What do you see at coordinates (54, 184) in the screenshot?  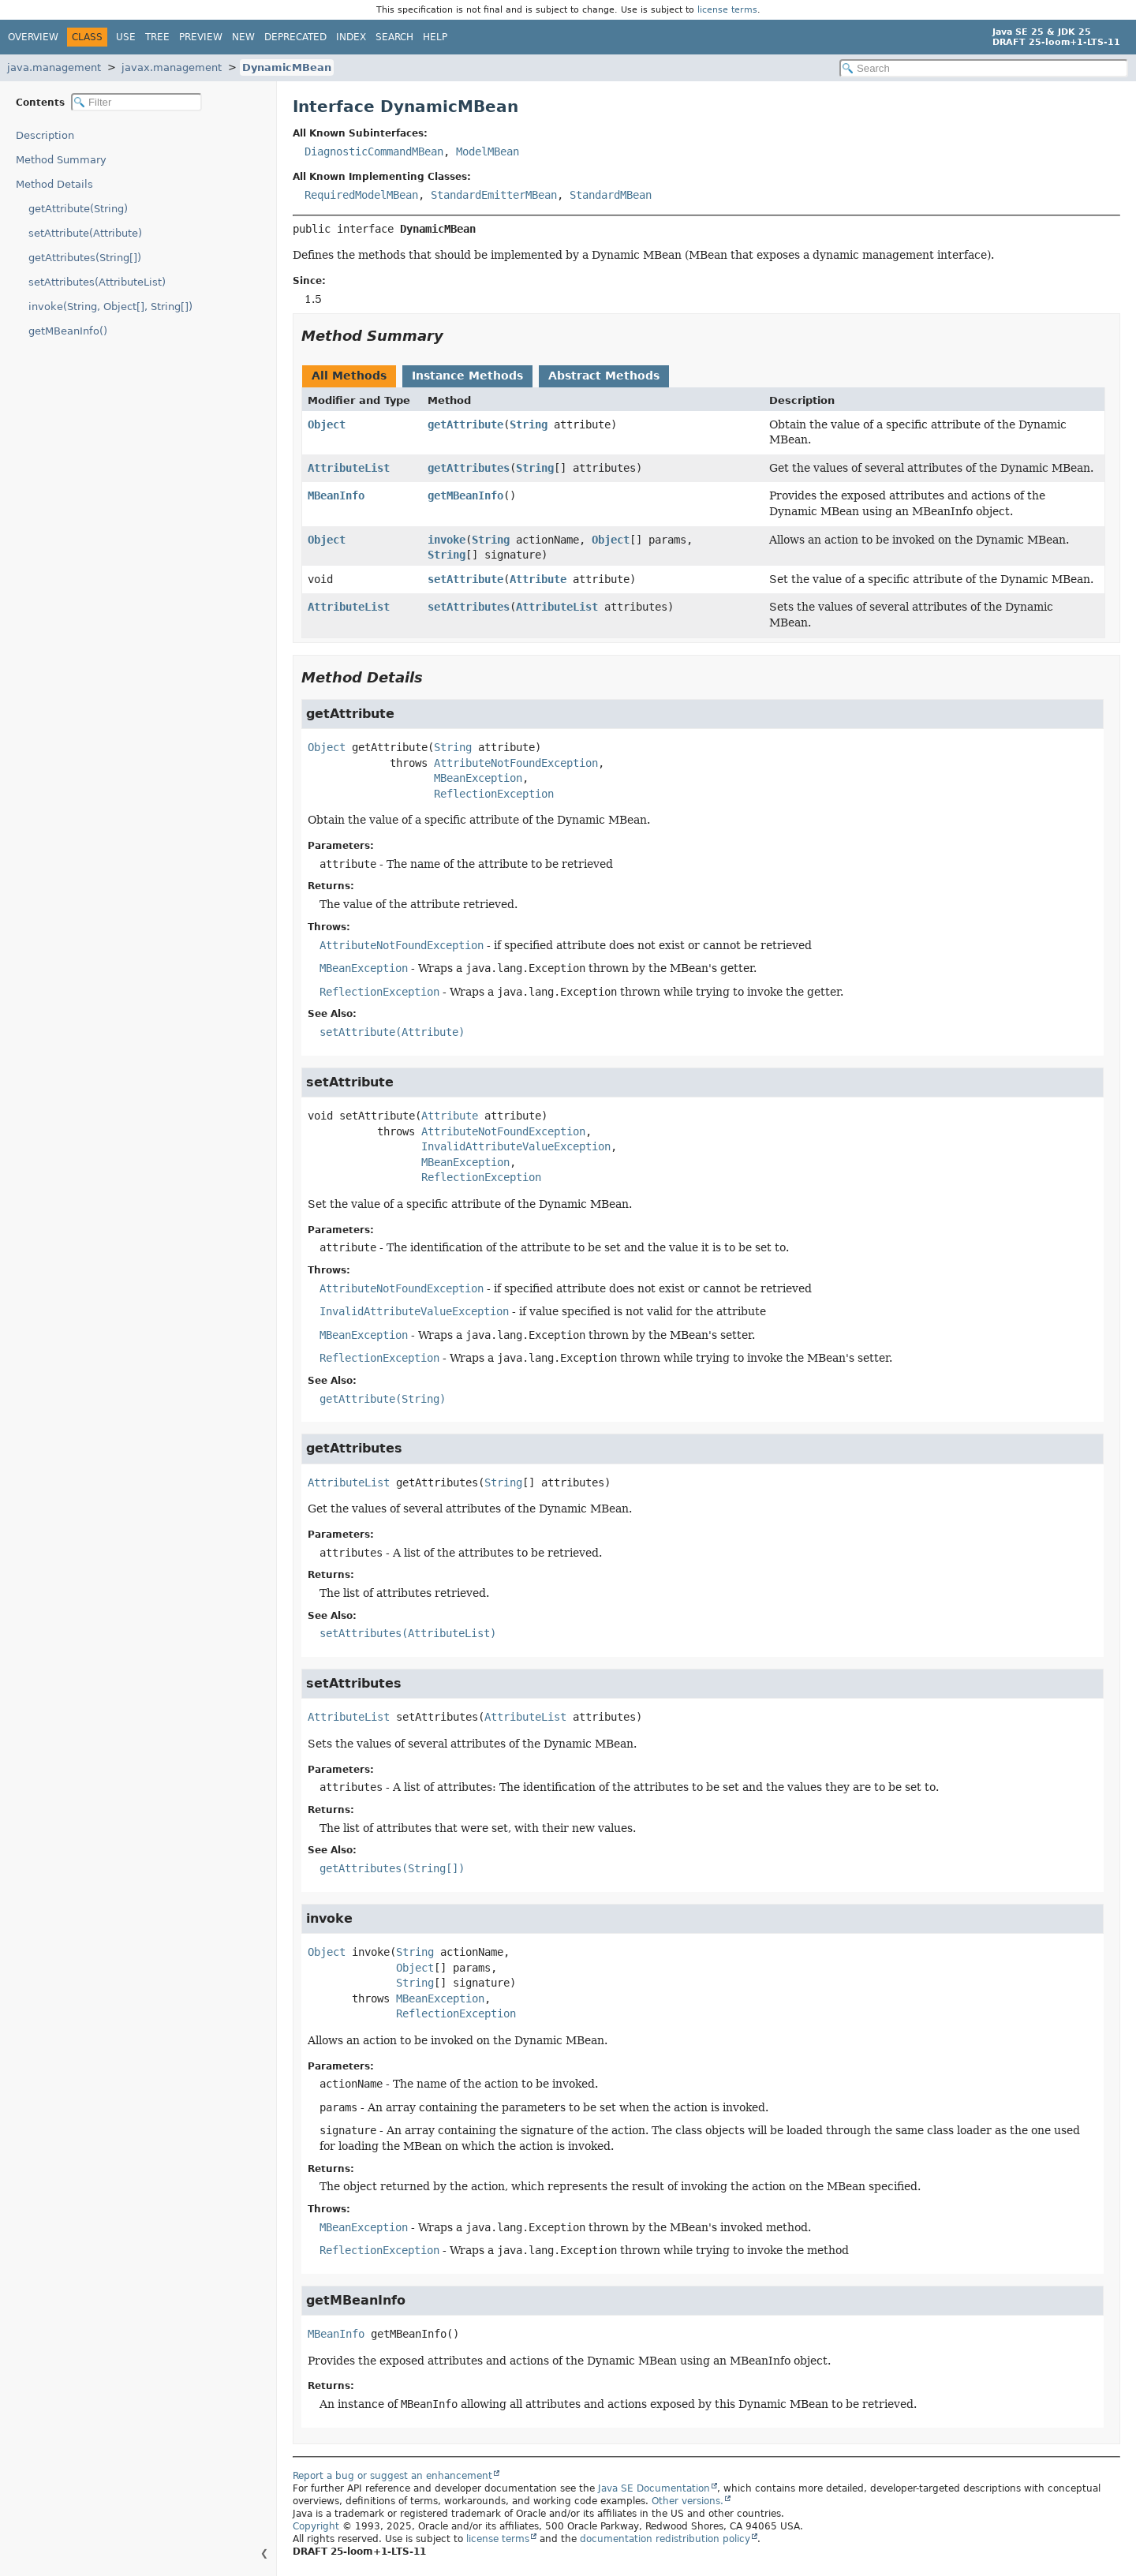 I see `Method Details` at bounding box center [54, 184].